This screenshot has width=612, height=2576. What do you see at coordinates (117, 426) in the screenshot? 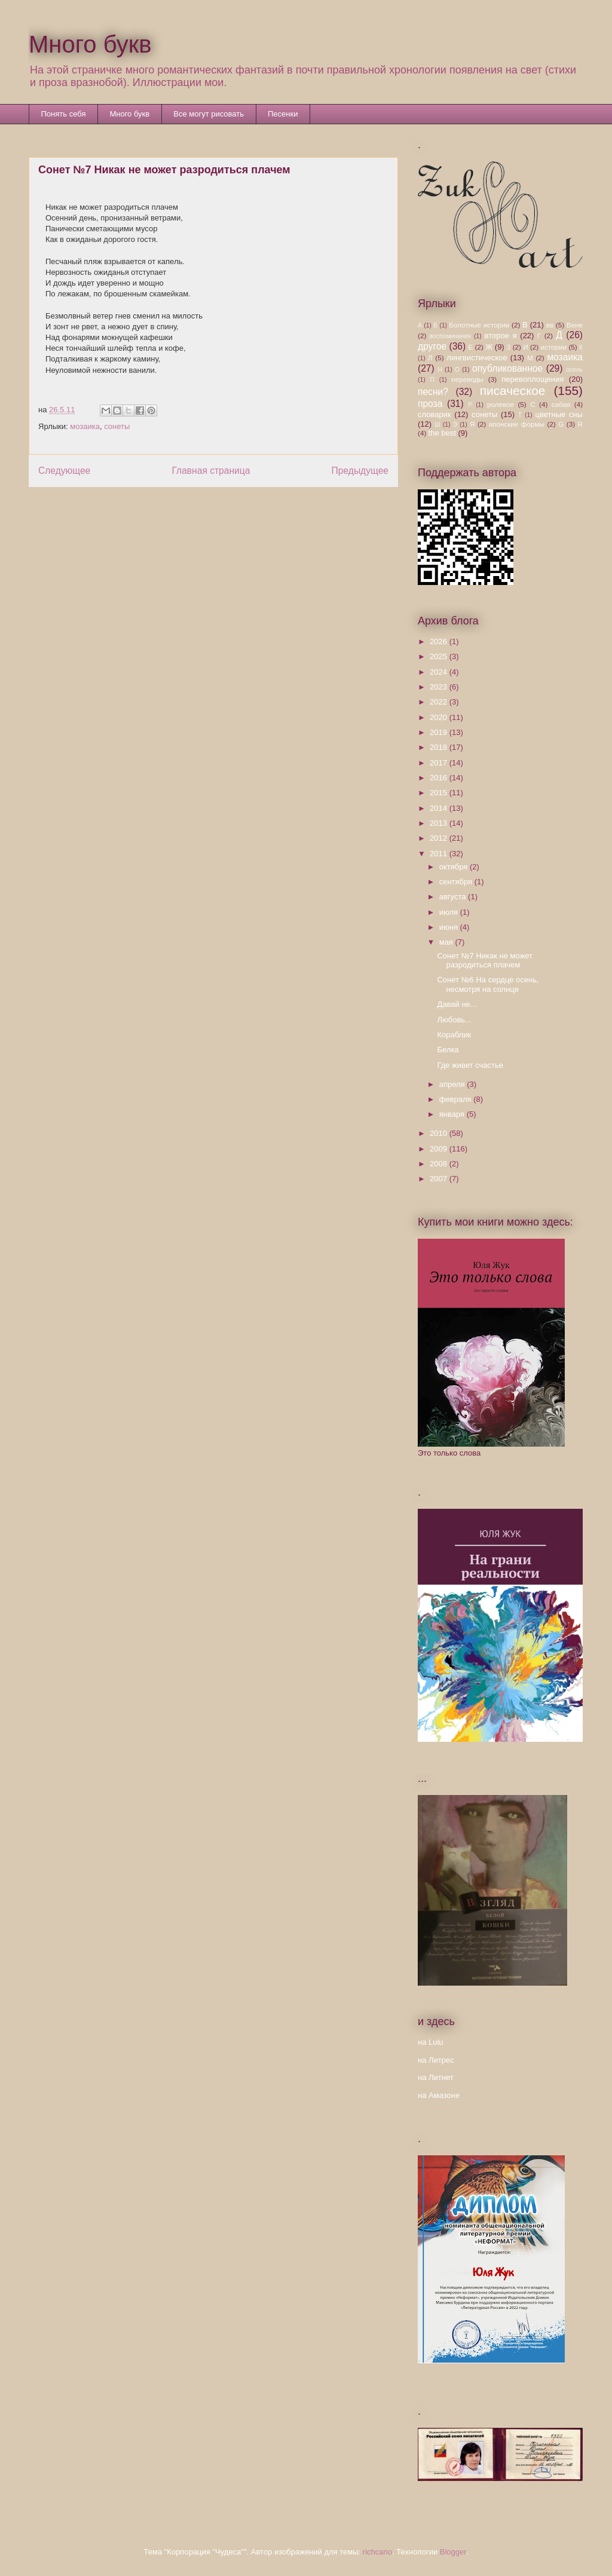
I see `сонеты` at bounding box center [117, 426].